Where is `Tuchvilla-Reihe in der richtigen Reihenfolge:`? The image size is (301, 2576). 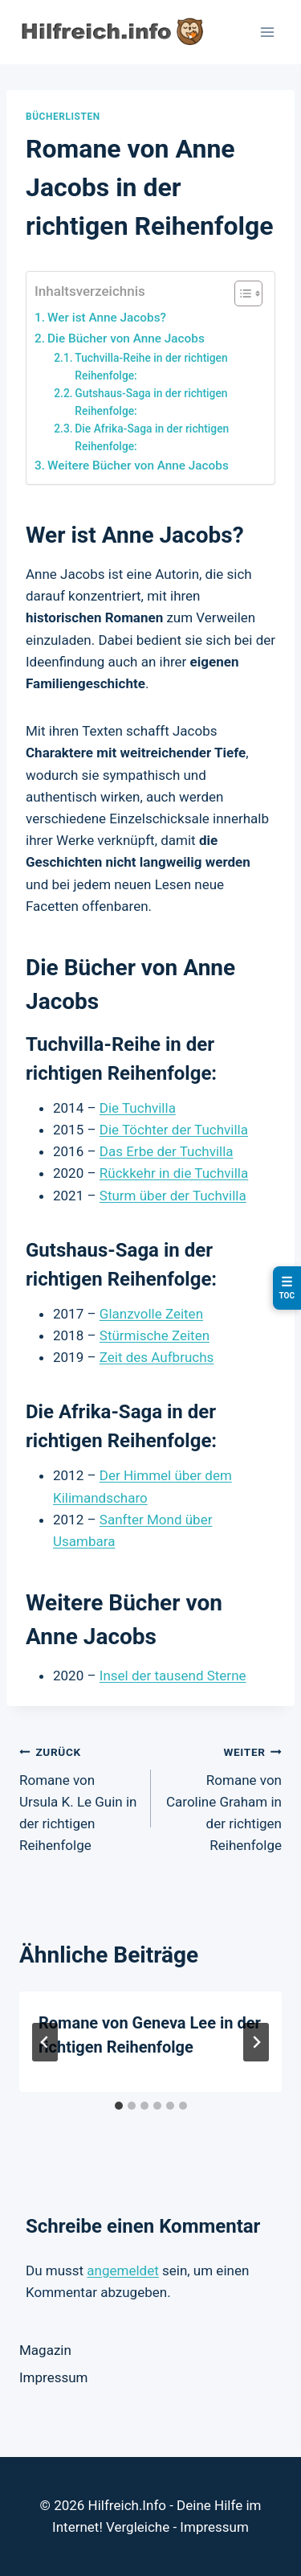 Tuchvilla-Reihe in der richtigen Reihenfolge: is located at coordinates (151, 366).